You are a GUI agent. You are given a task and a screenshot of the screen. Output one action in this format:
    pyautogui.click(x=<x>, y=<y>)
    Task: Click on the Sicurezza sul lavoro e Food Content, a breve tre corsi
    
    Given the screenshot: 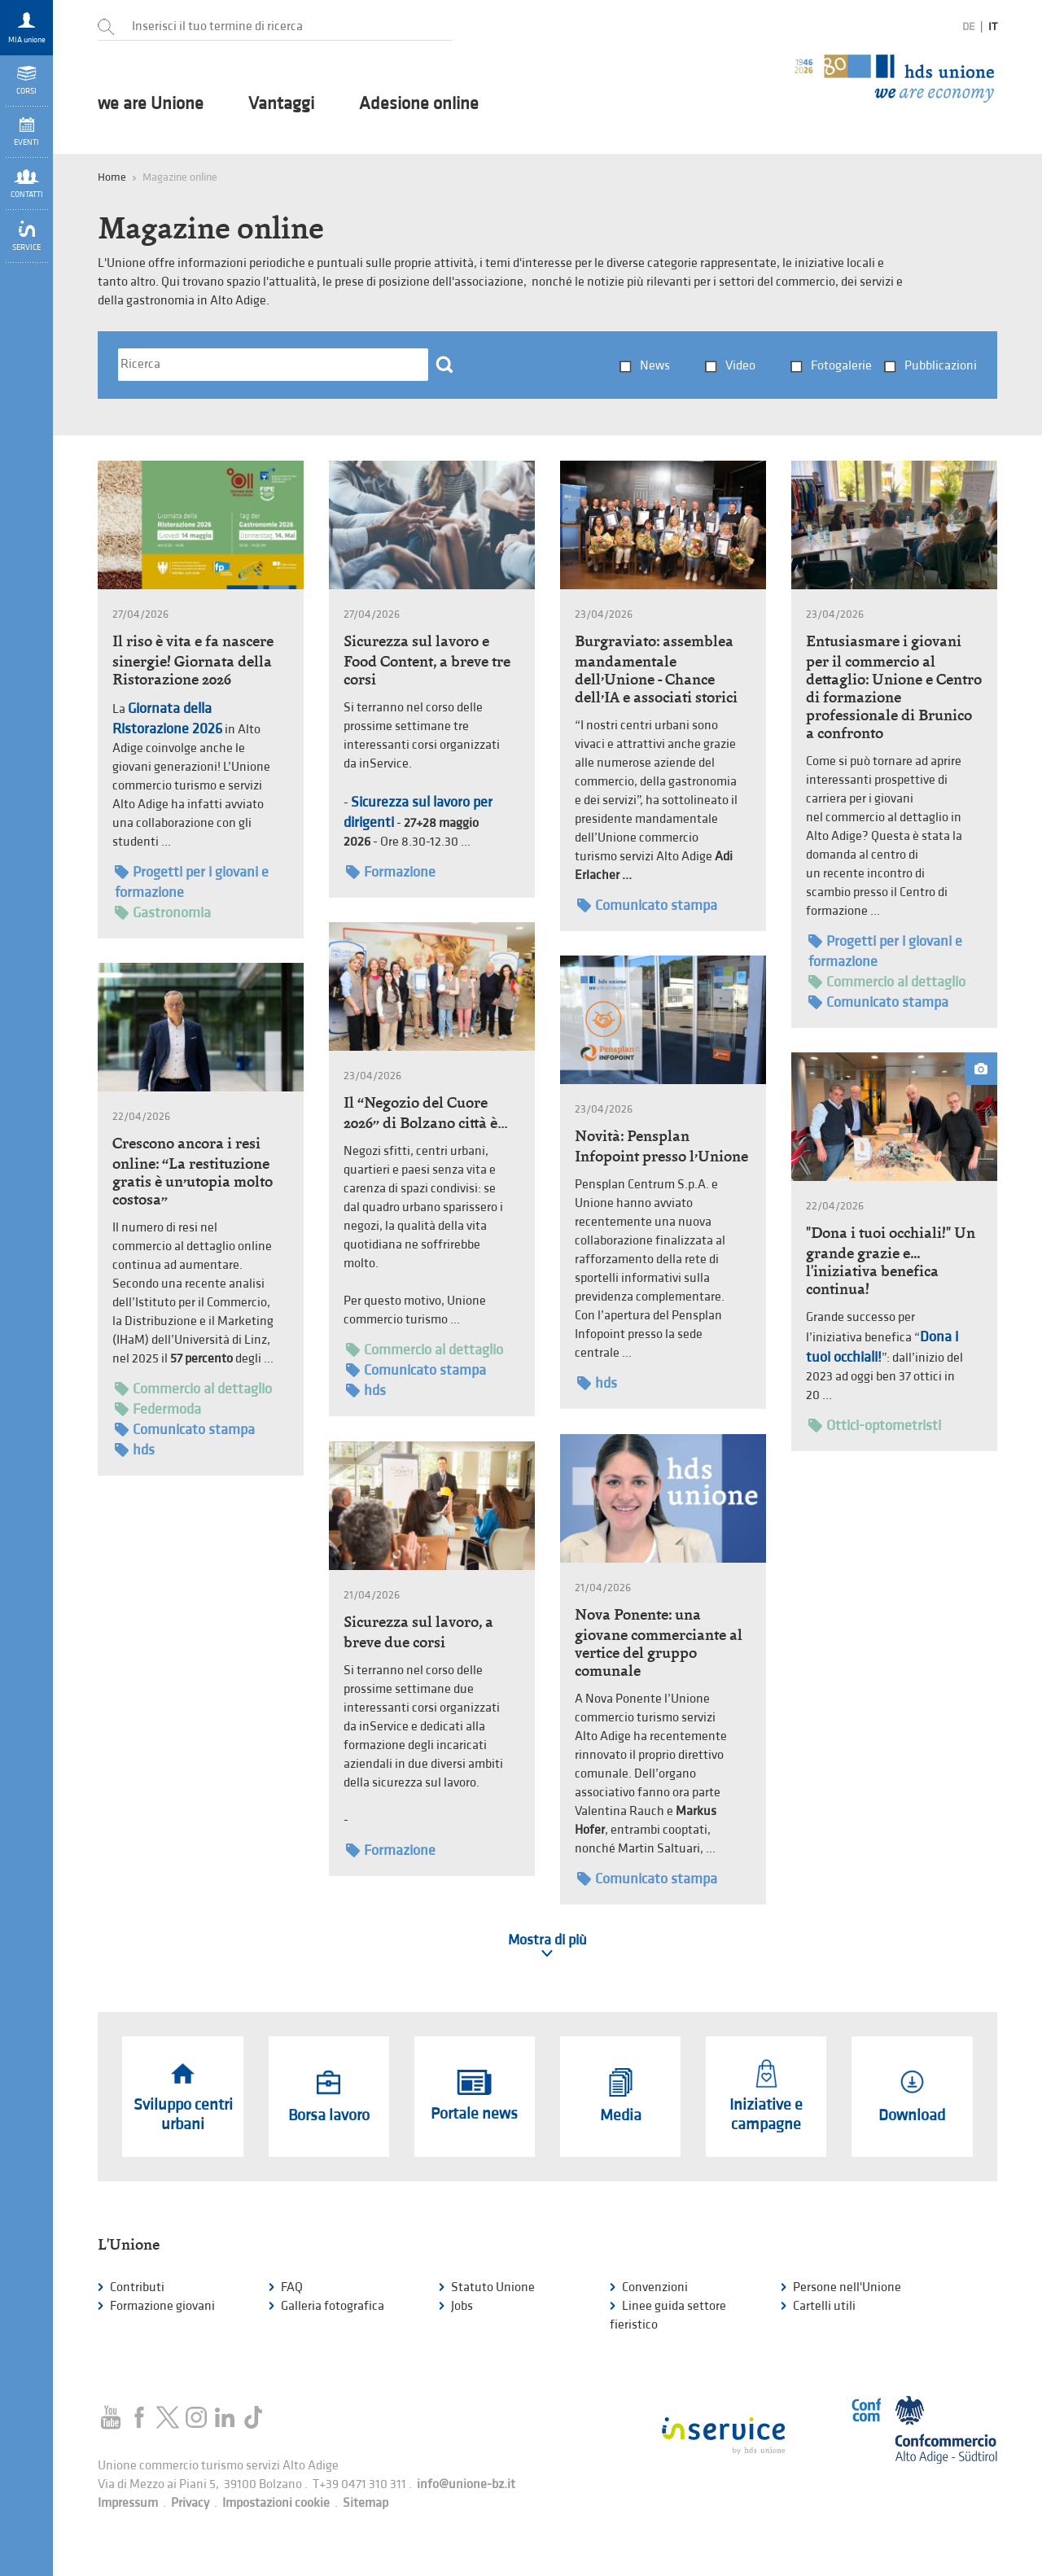 What is the action you would take?
    pyautogui.click(x=427, y=660)
    